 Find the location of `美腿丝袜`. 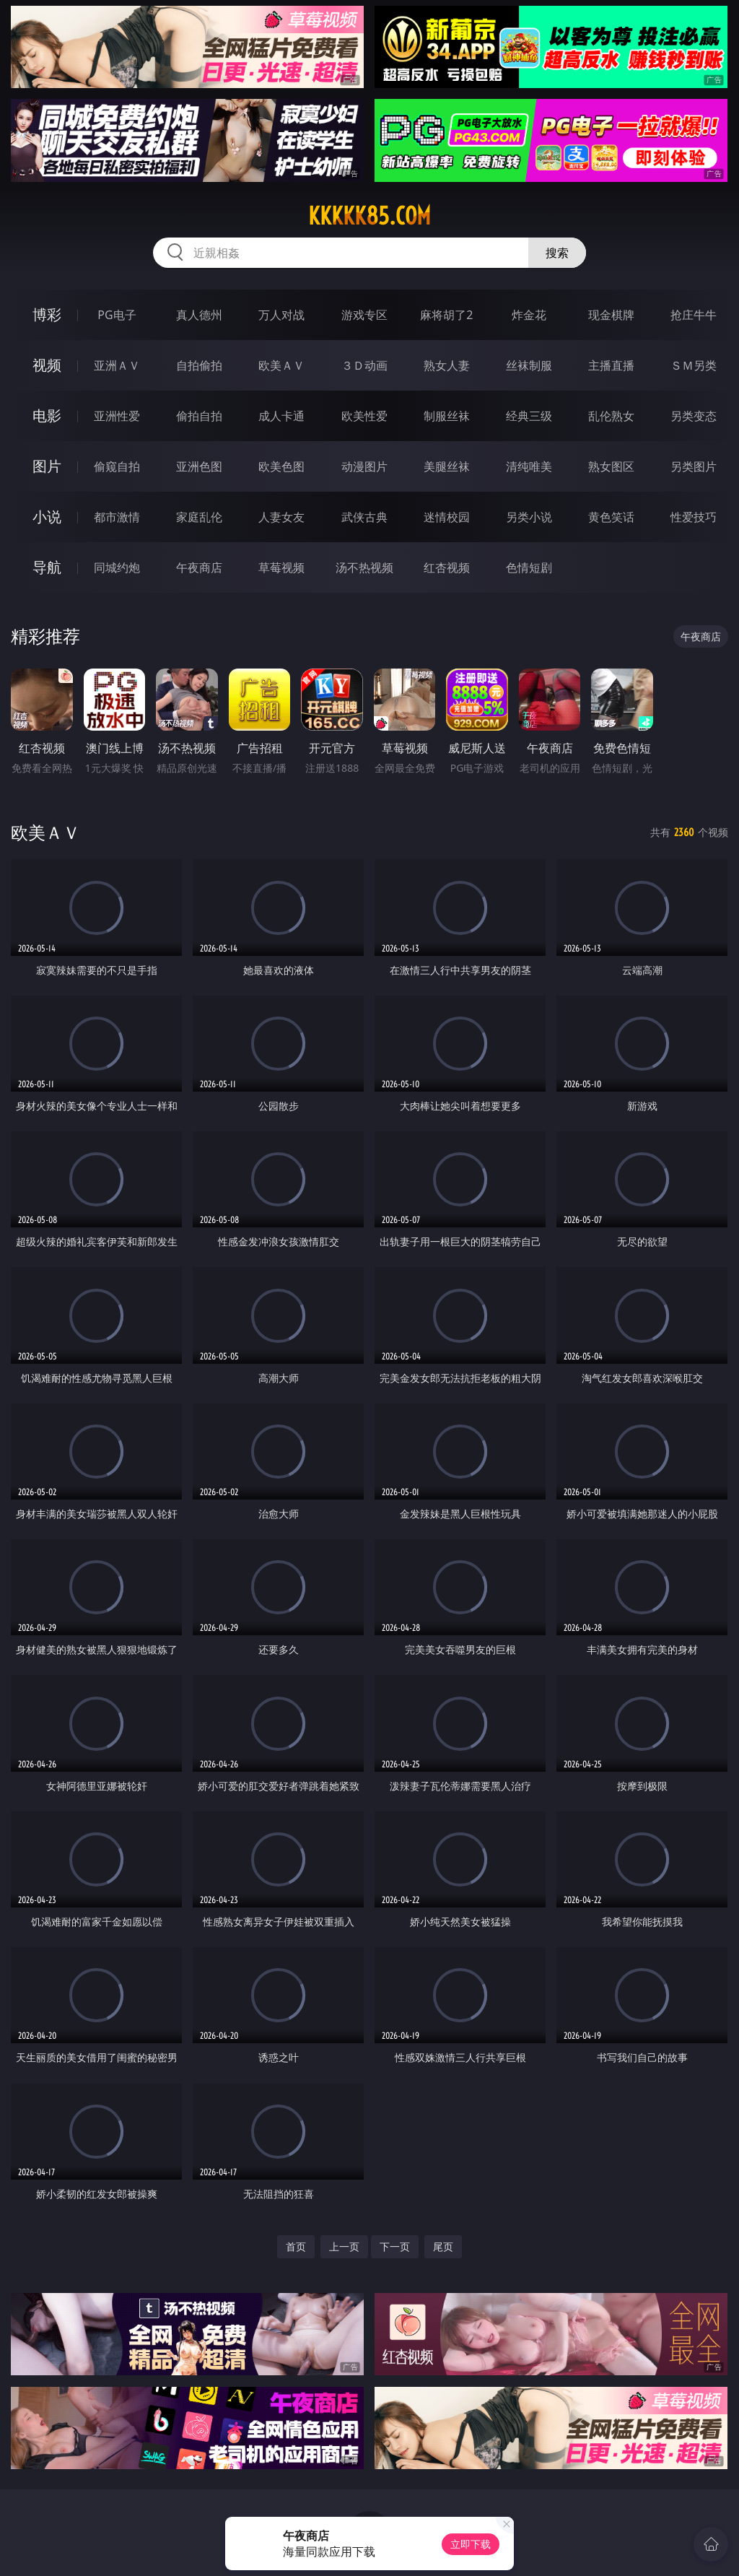

美腿丝袜 is located at coordinates (447, 466).